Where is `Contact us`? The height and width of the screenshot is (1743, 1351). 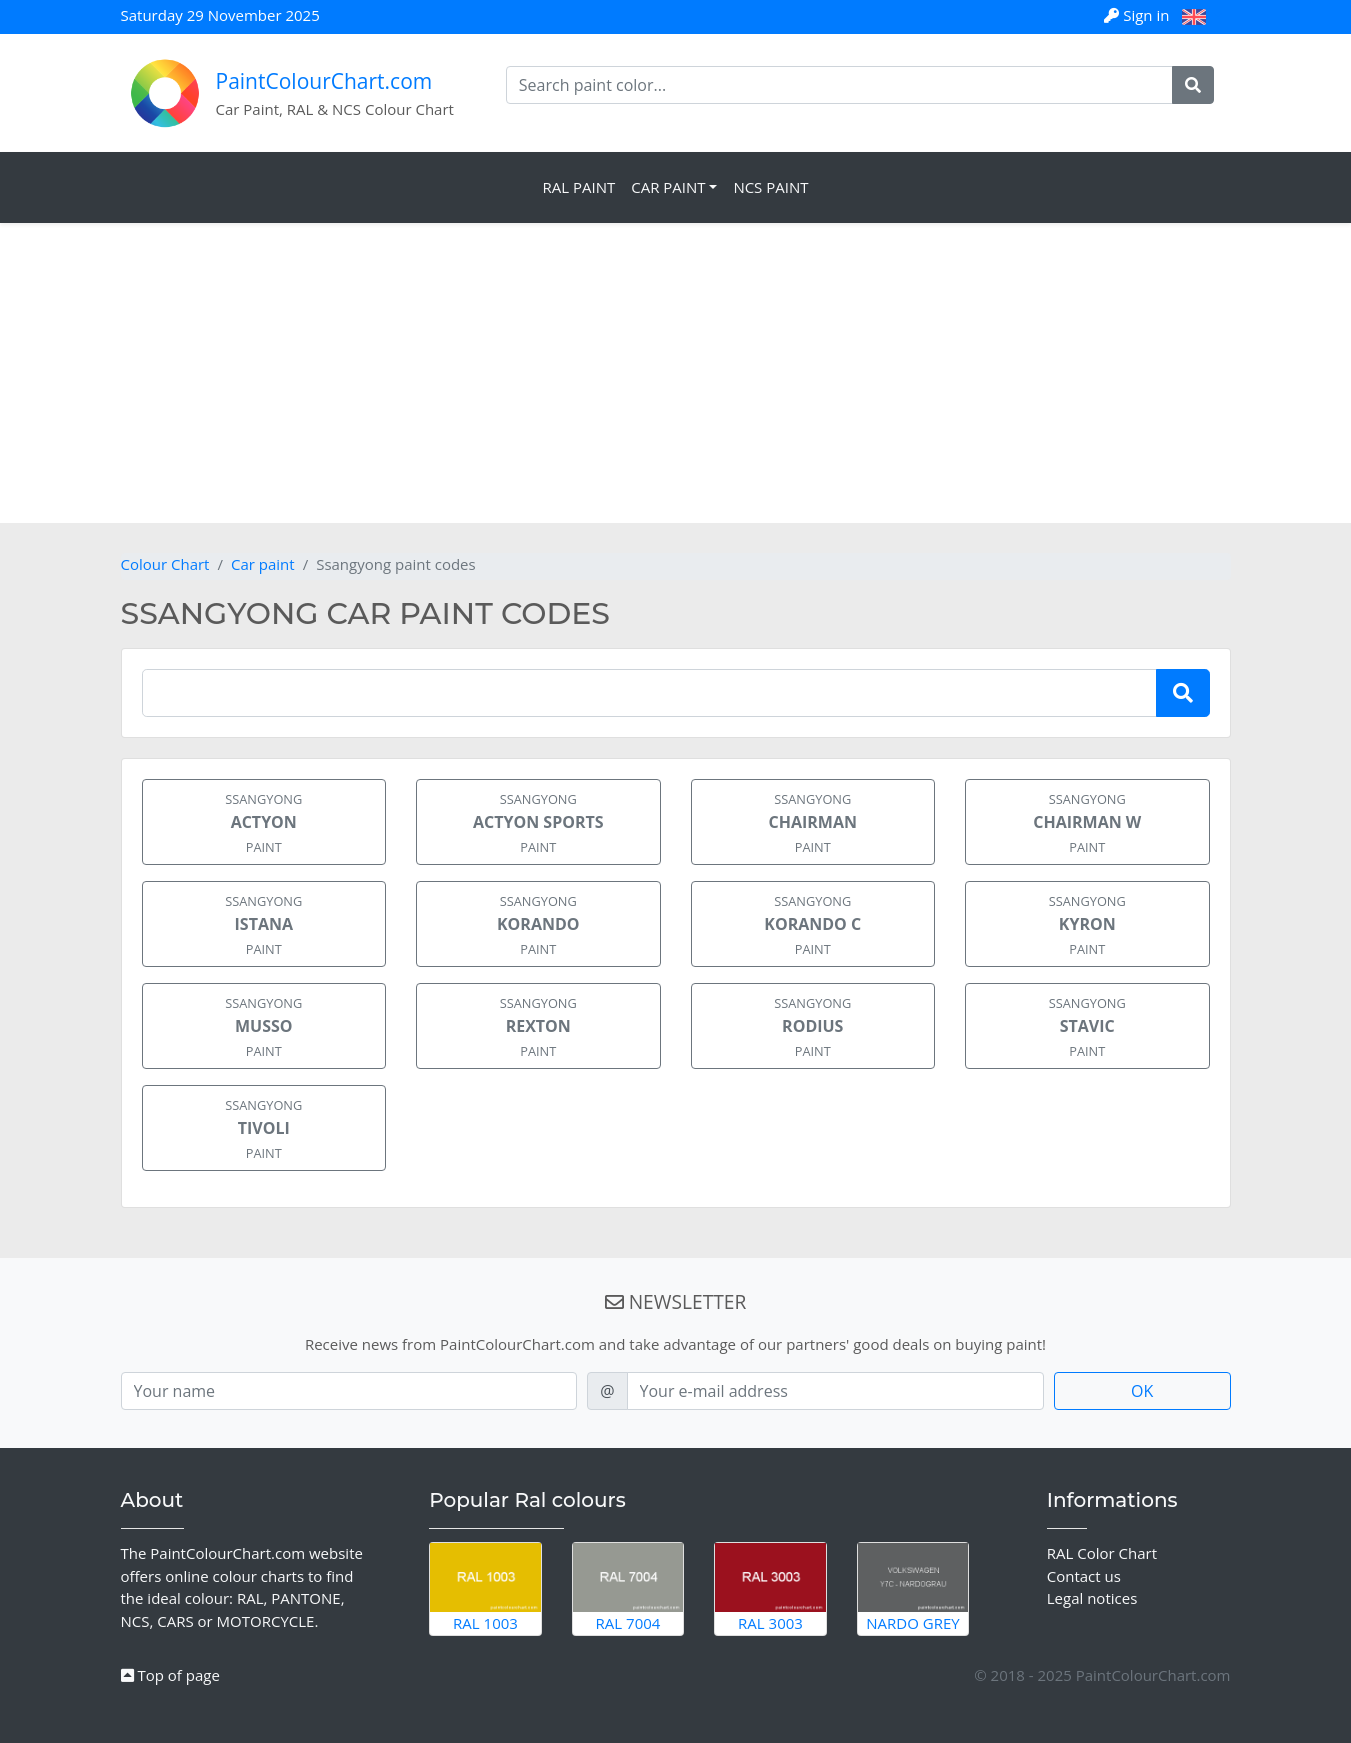
Contact us is located at coordinates (1084, 1576).